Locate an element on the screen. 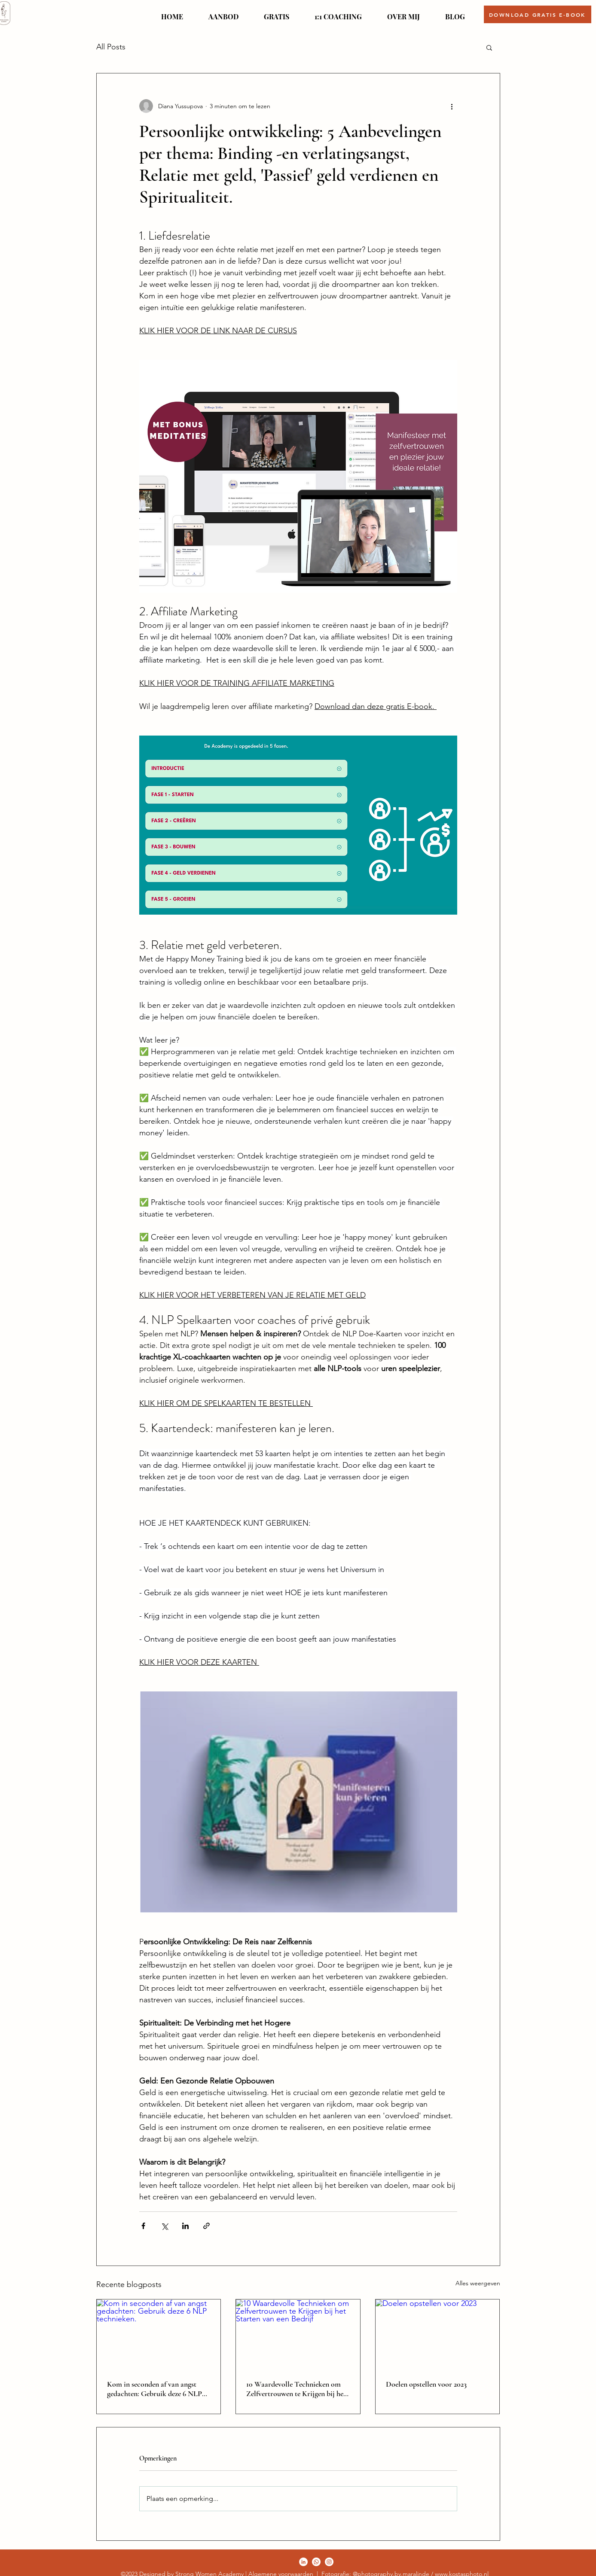  [Facebook] is located at coordinates (303, 2562).